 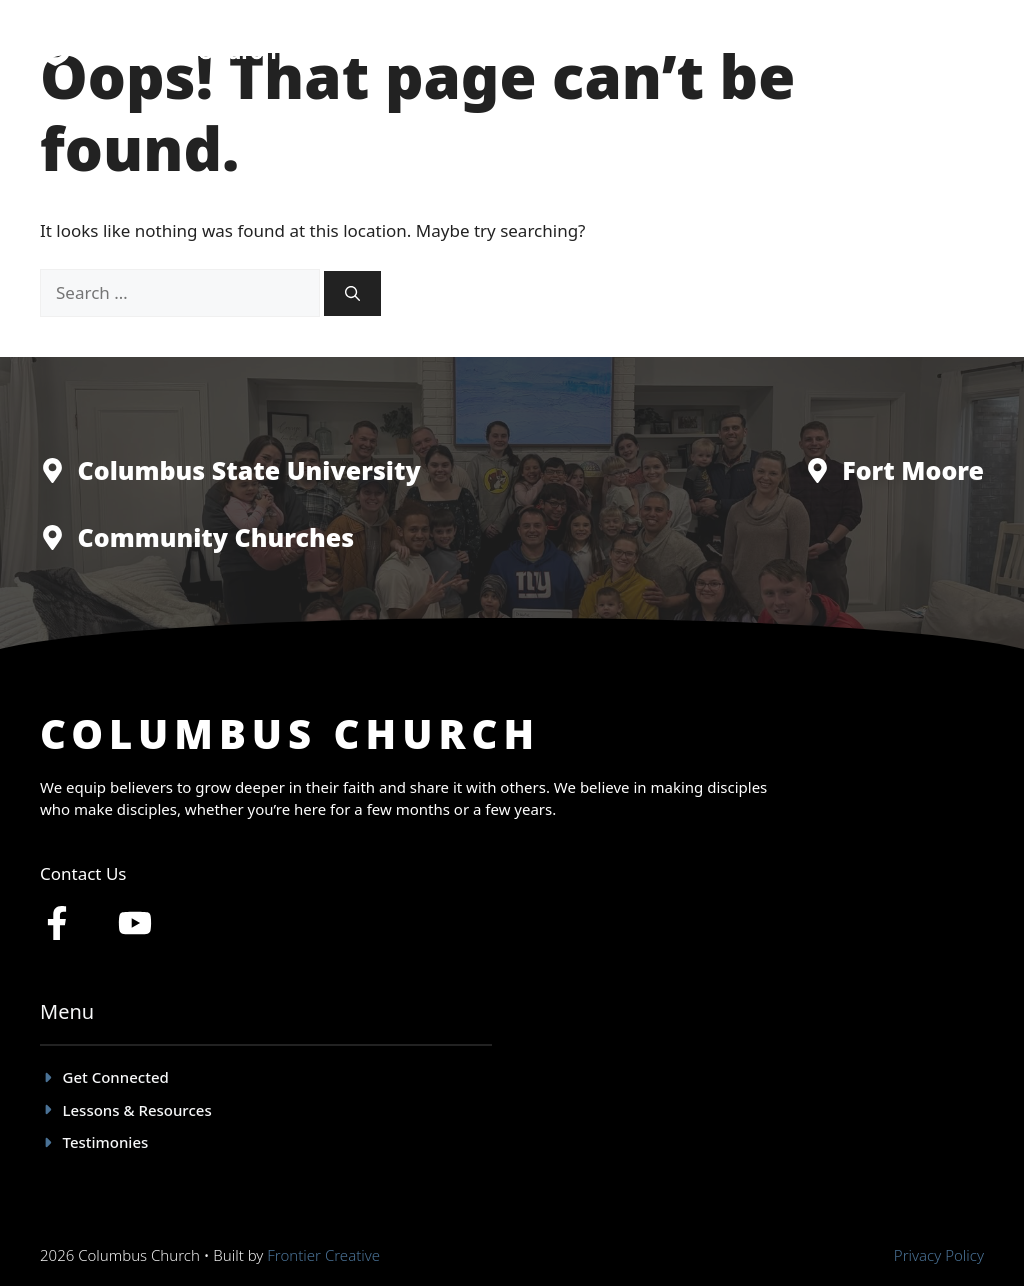 What do you see at coordinates (939, 1255) in the screenshot?
I see `Privacy policy` at bounding box center [939, 1255].